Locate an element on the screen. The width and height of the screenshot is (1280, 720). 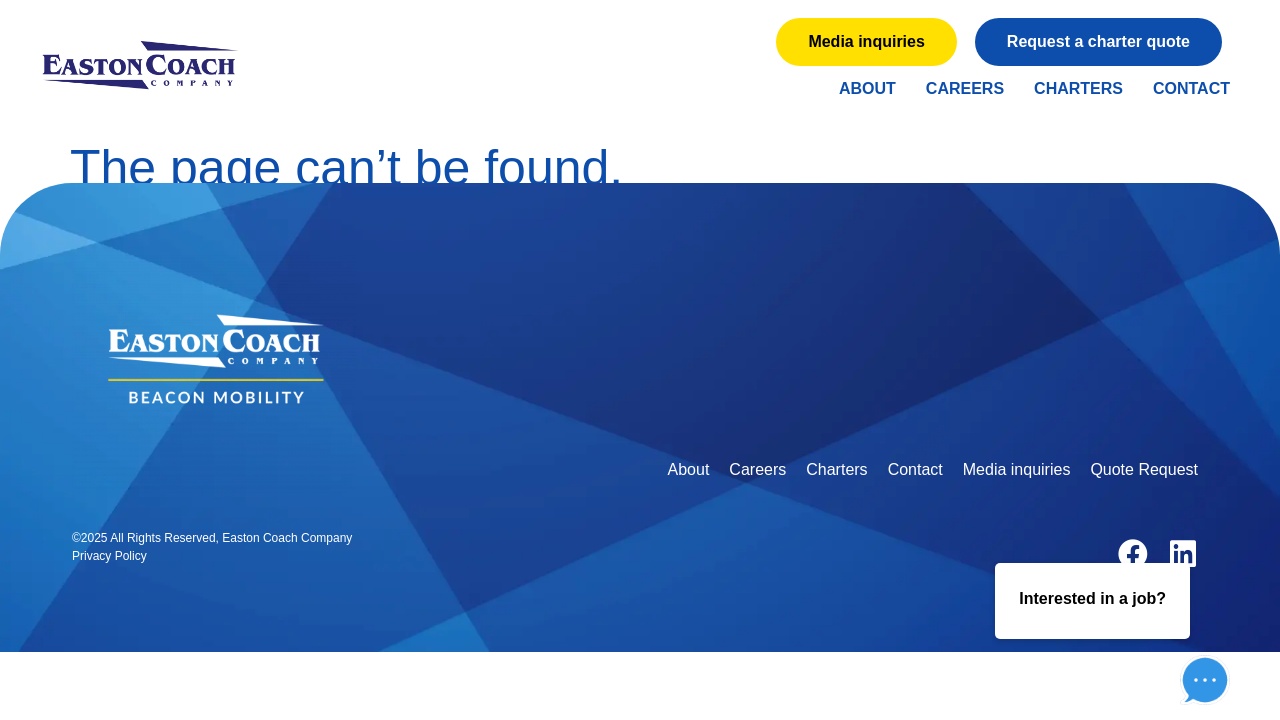
Charters is located at coordinates (1078, 88).